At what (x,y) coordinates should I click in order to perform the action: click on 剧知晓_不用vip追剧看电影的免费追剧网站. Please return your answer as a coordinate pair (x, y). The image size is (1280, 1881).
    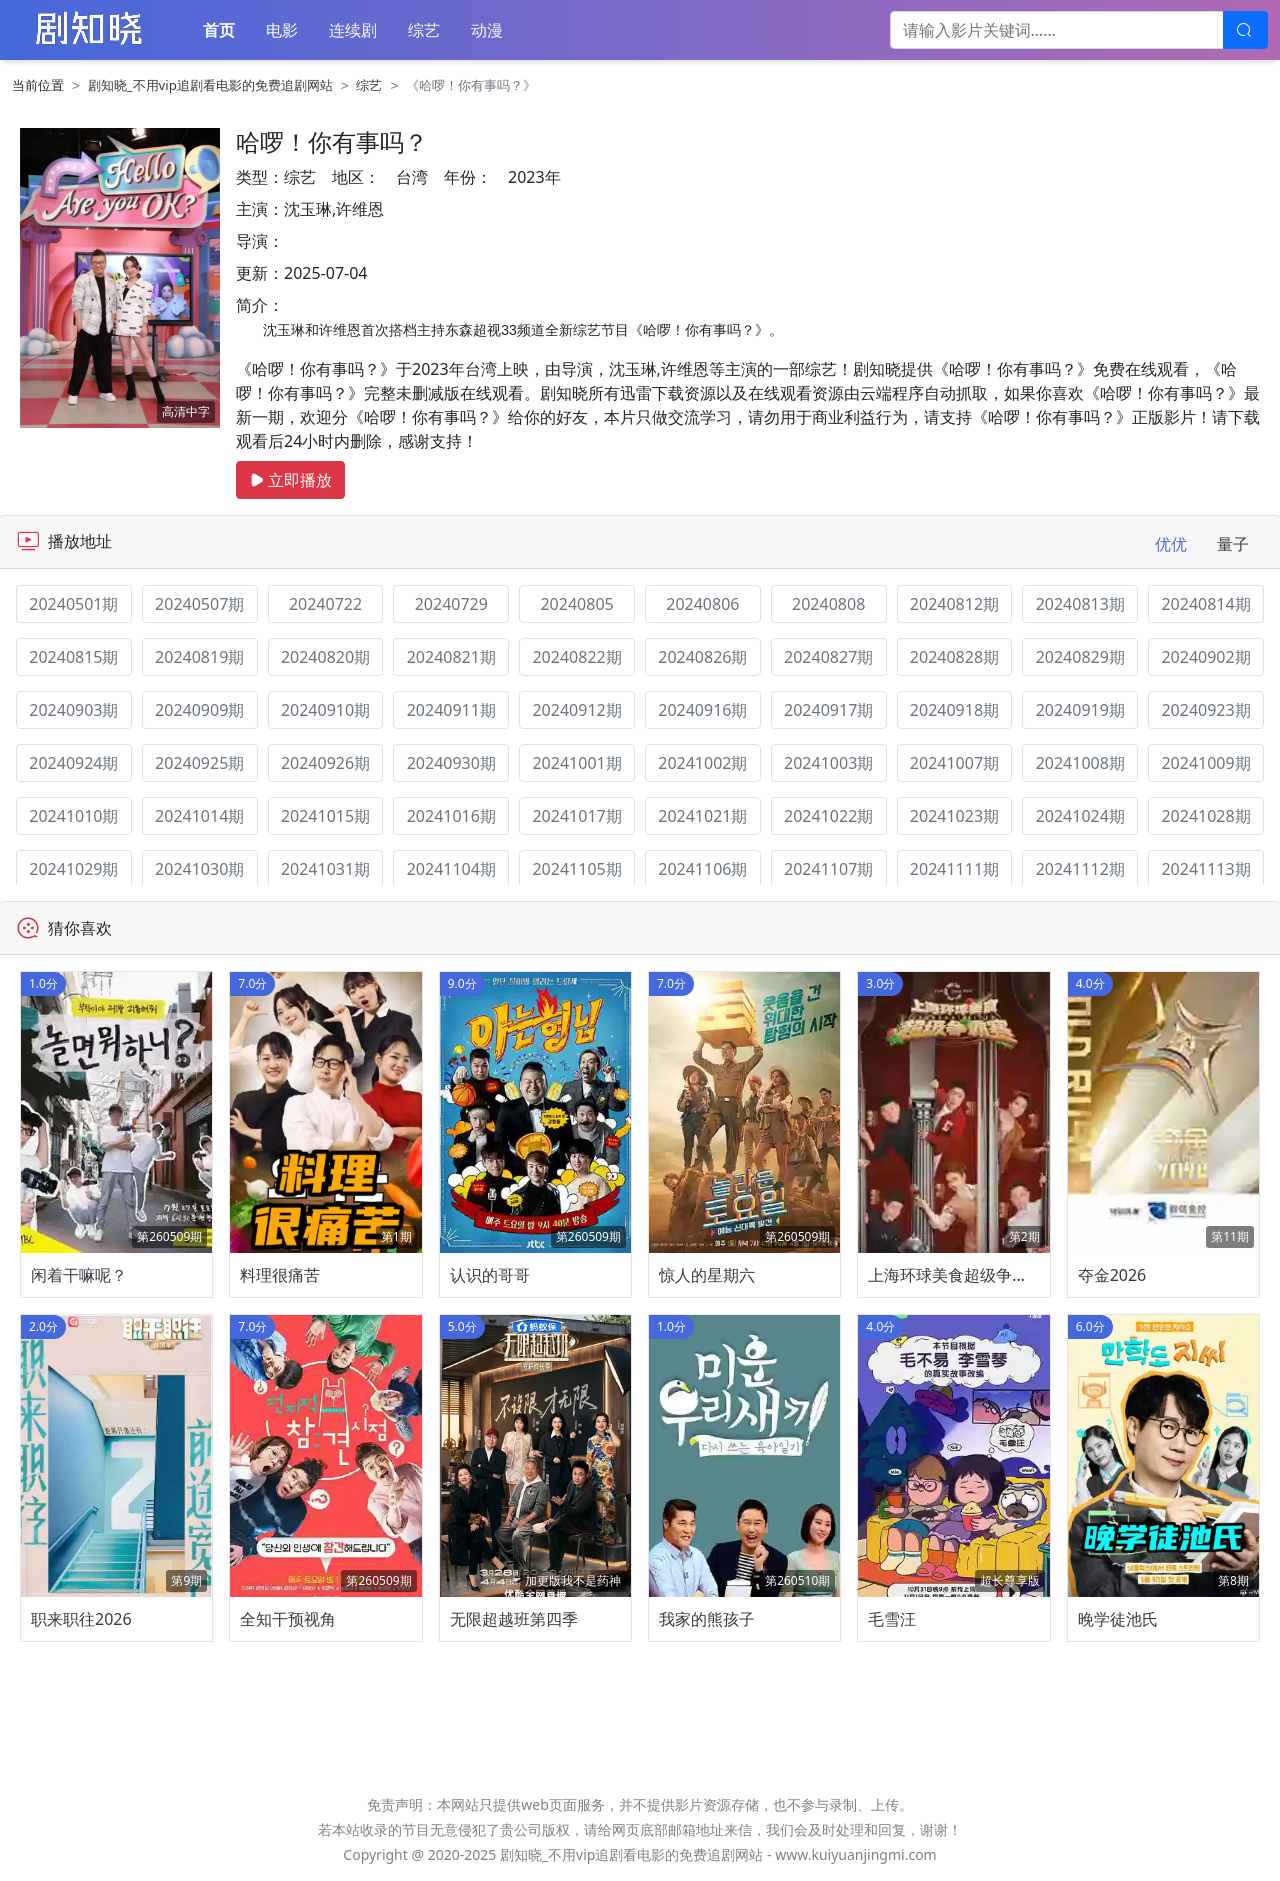
    Looking at the image, I should click on (210, 85).